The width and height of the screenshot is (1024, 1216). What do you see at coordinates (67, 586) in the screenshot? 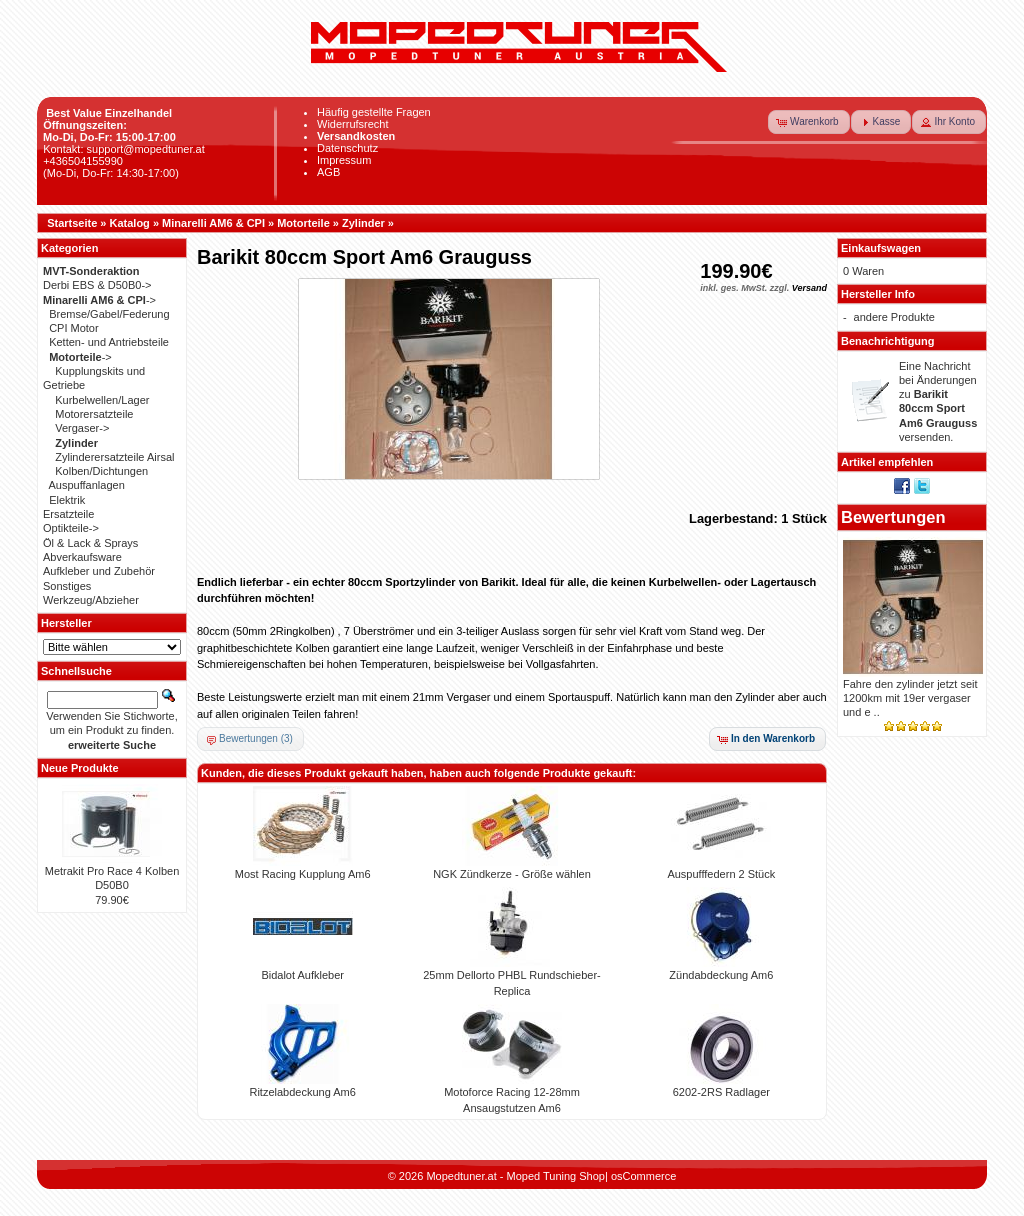
I see `Sonstiges` at bounding box center [67, 586].